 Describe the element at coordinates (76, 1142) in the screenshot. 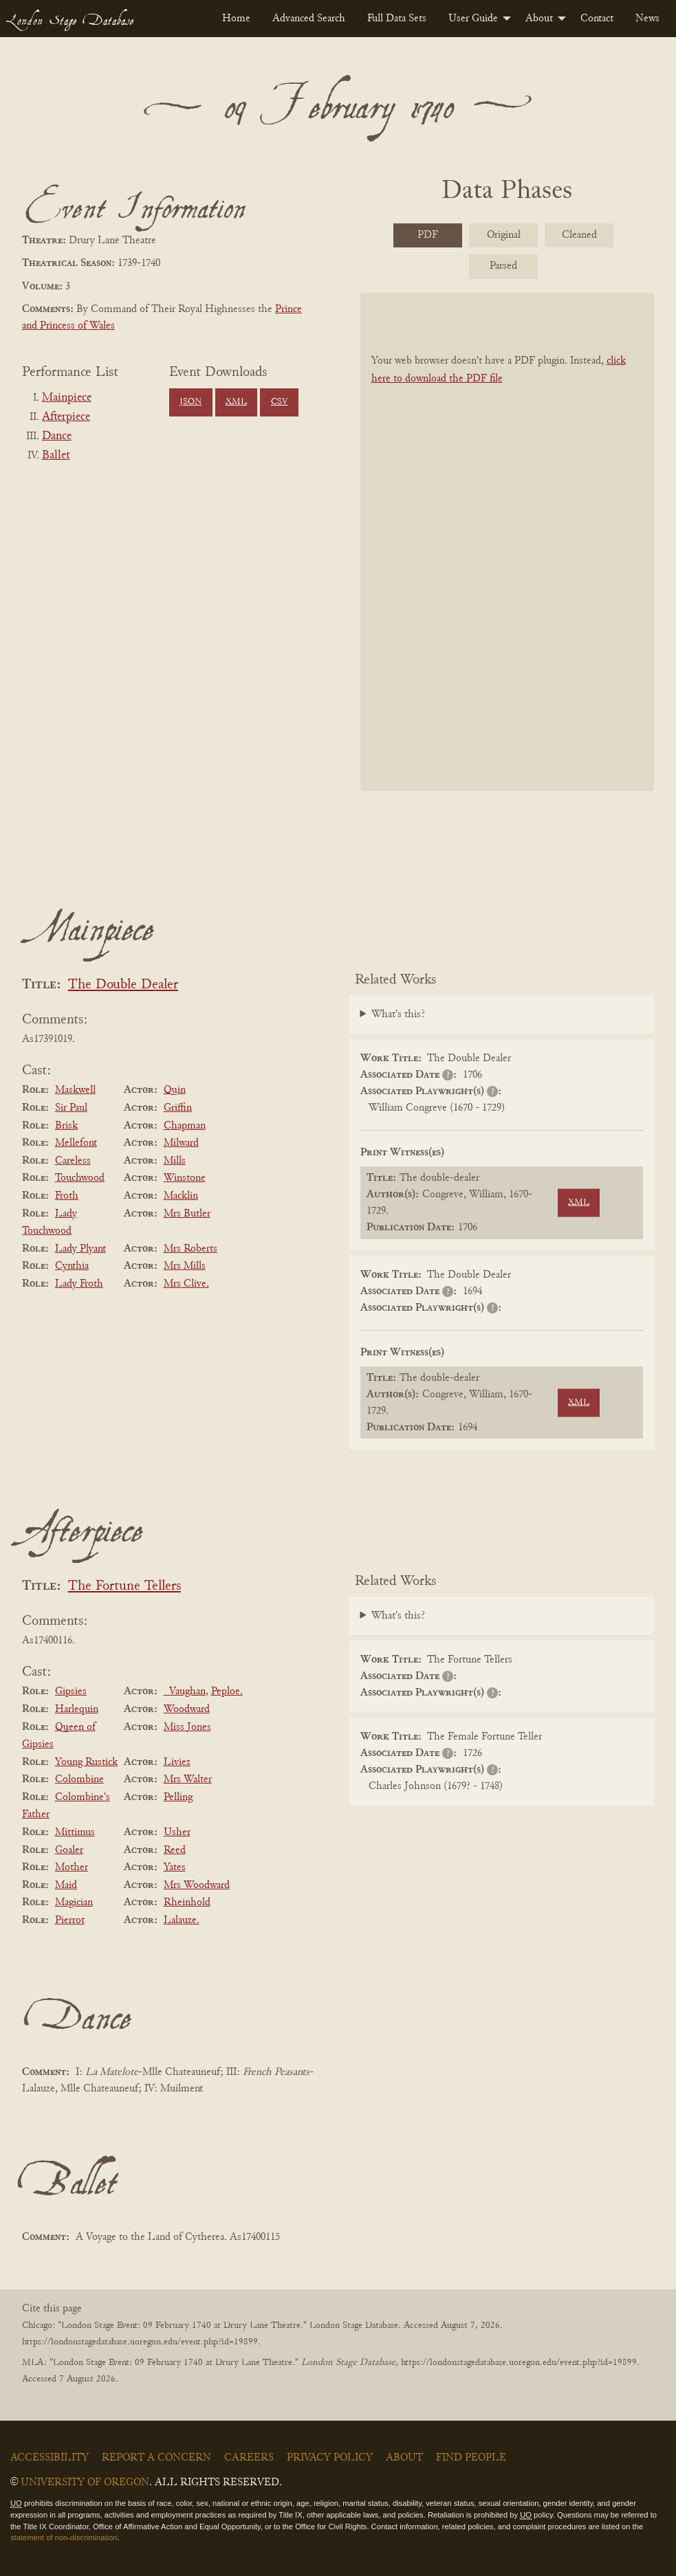

I see `Mellefont` at that location.